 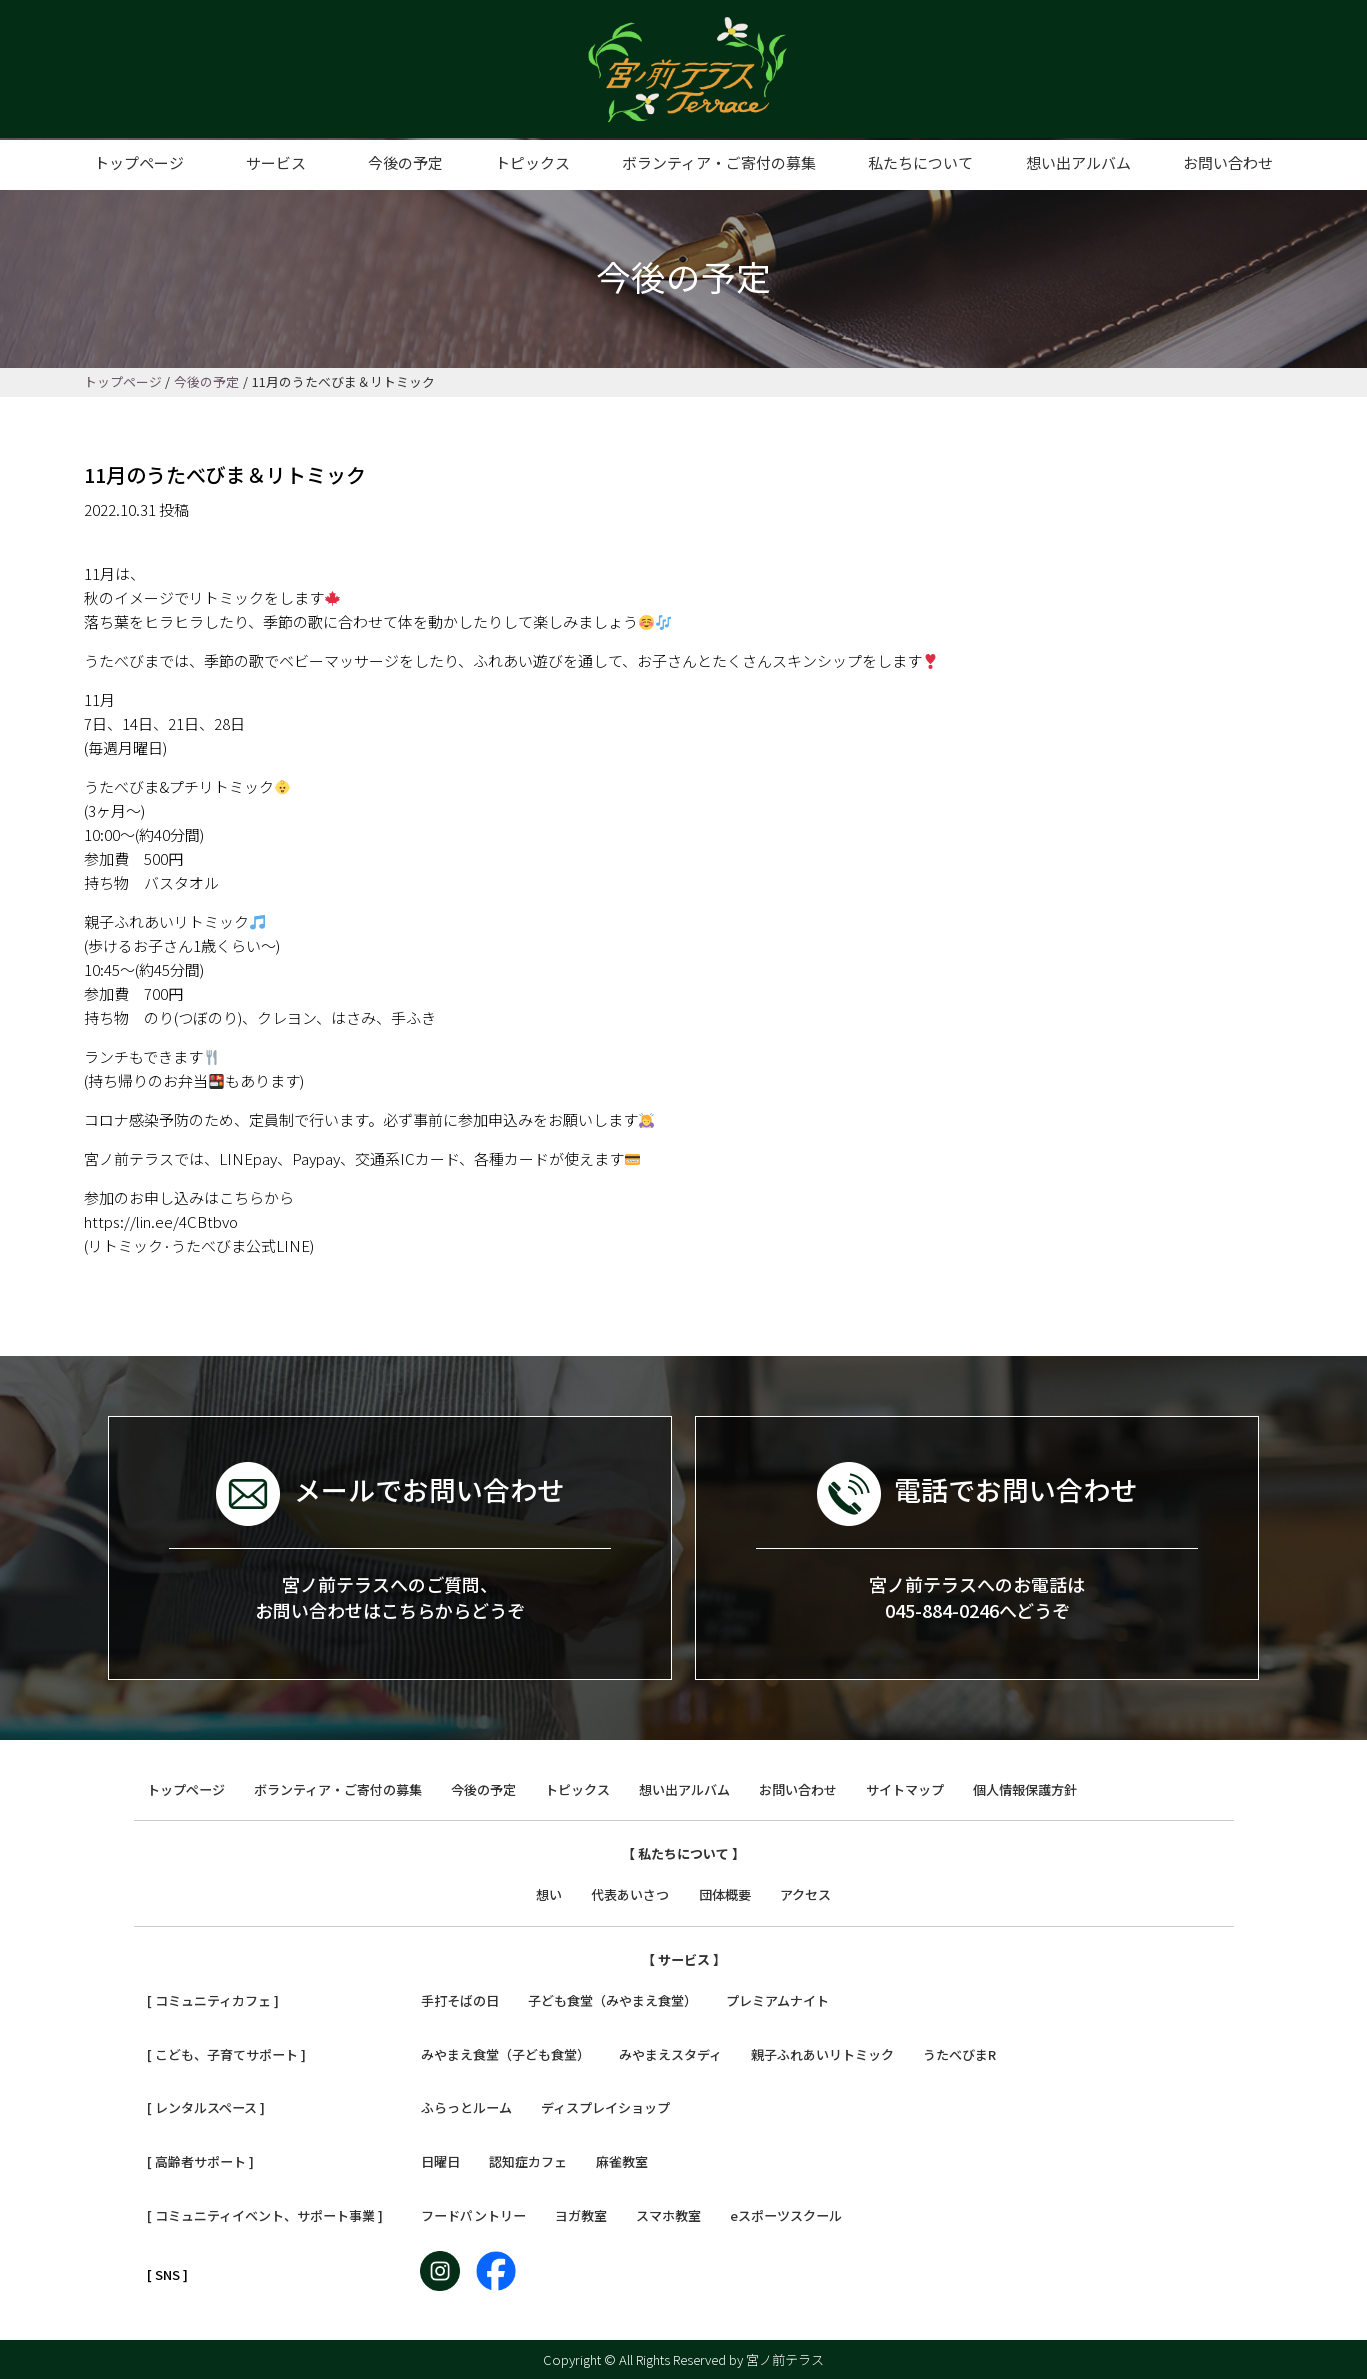 What do you see at coordinates (440, 2161) in the screenshot?
I see `日曜日` at bounding box center [440, 2161].